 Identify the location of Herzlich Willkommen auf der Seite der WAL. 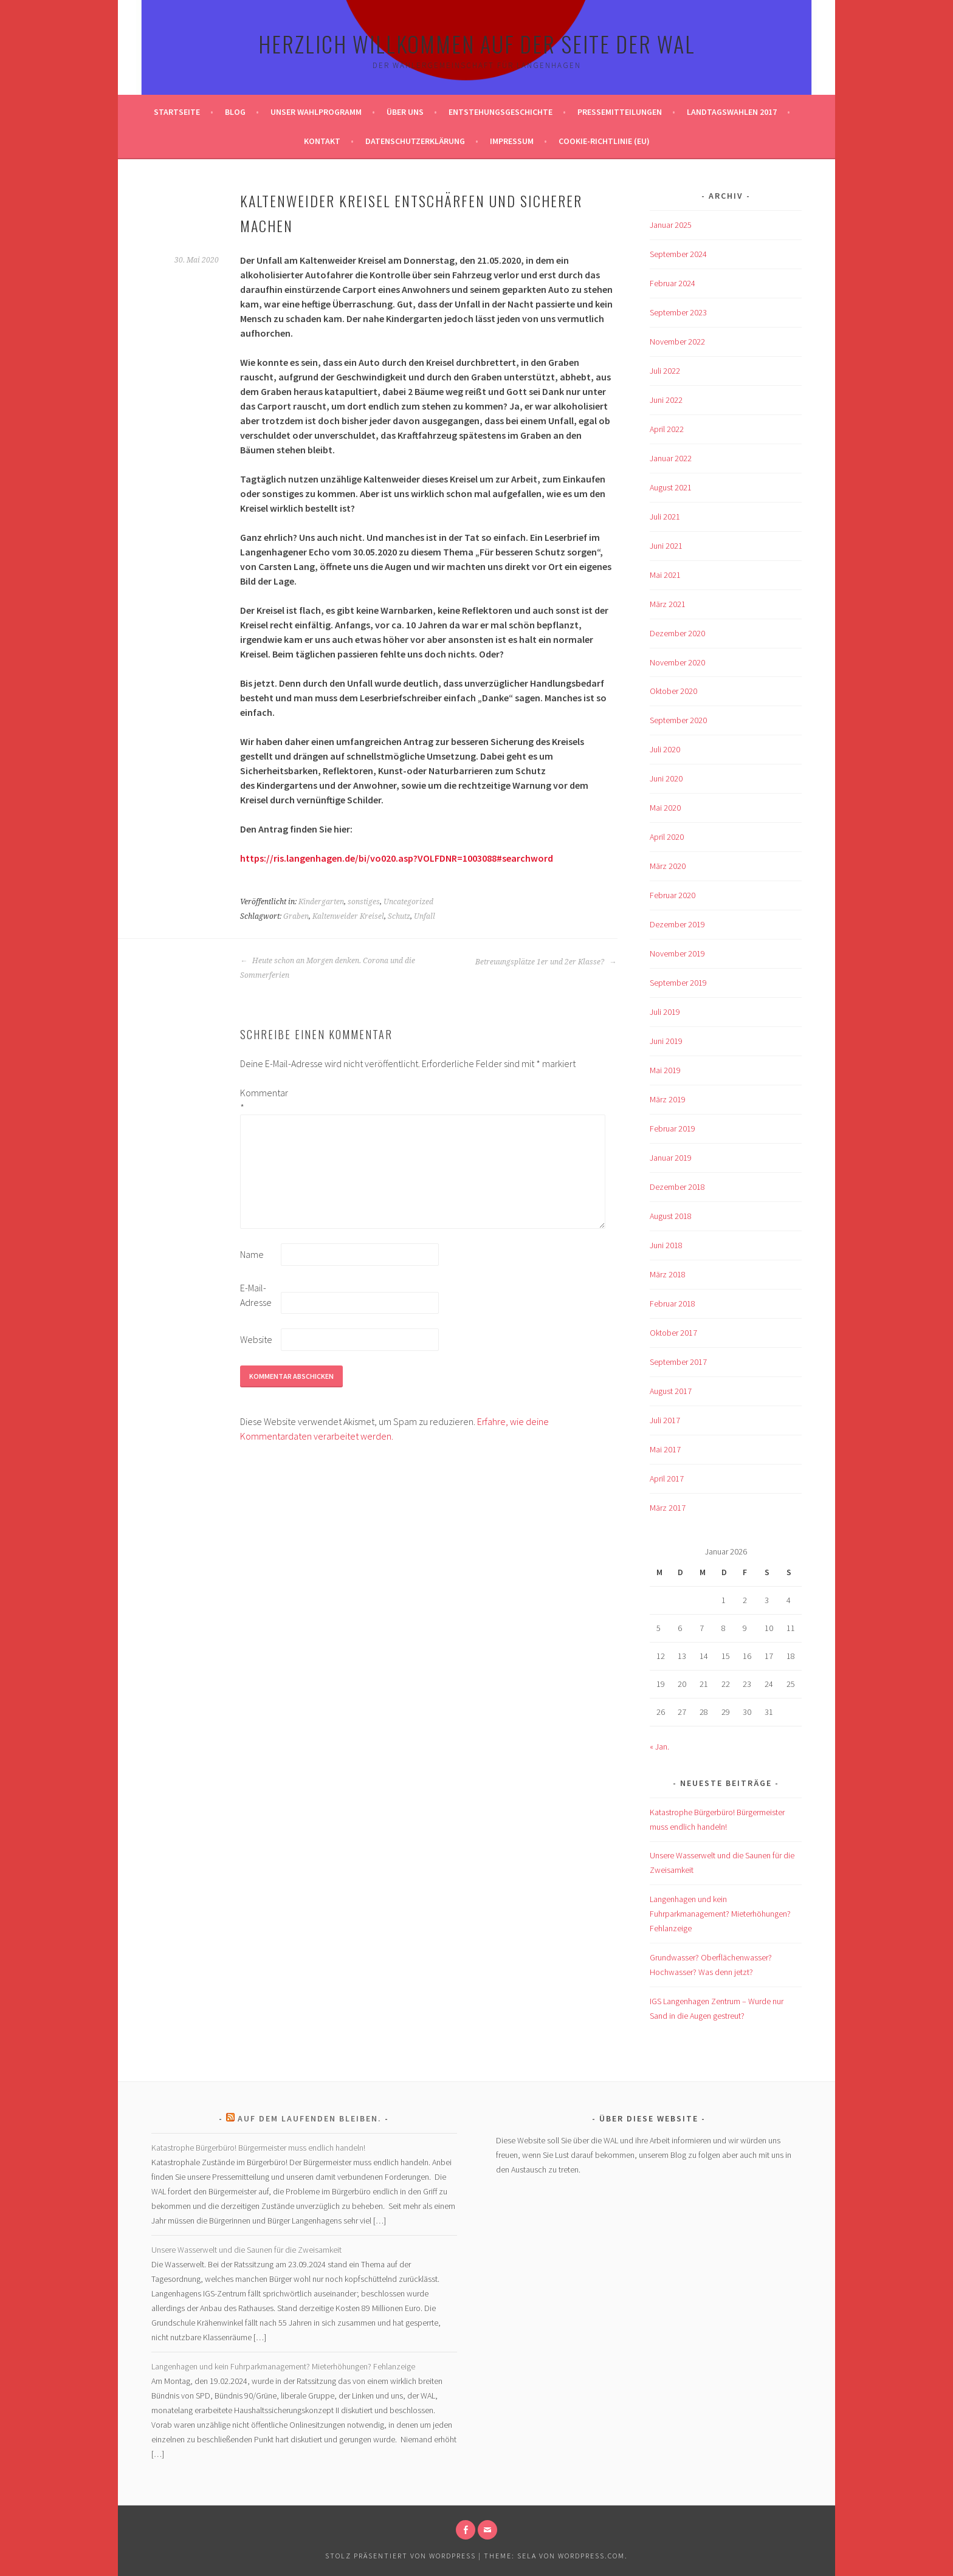
(476, 43).